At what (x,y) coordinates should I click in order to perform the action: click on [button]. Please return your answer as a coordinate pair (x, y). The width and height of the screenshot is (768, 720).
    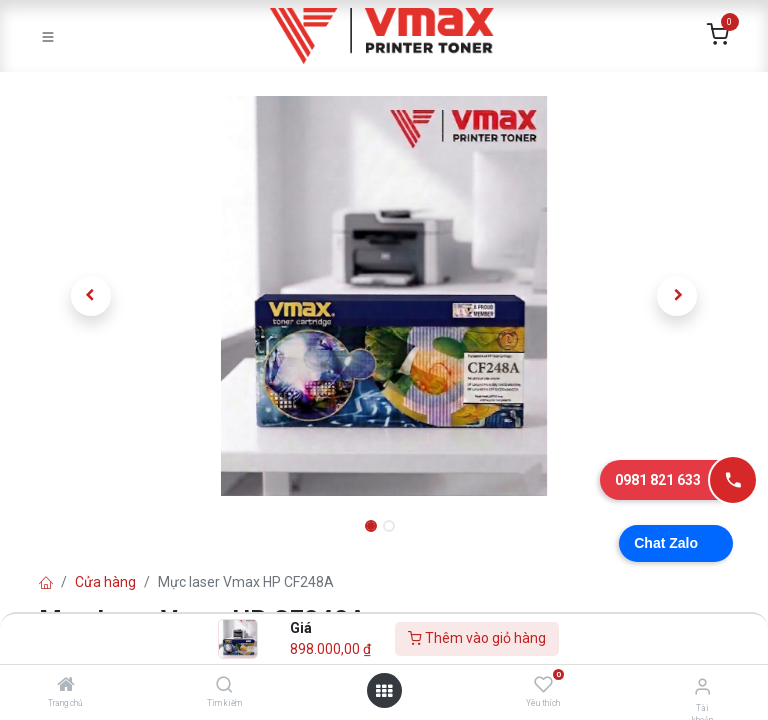
    Looking at the image, I should click on (91, 296).